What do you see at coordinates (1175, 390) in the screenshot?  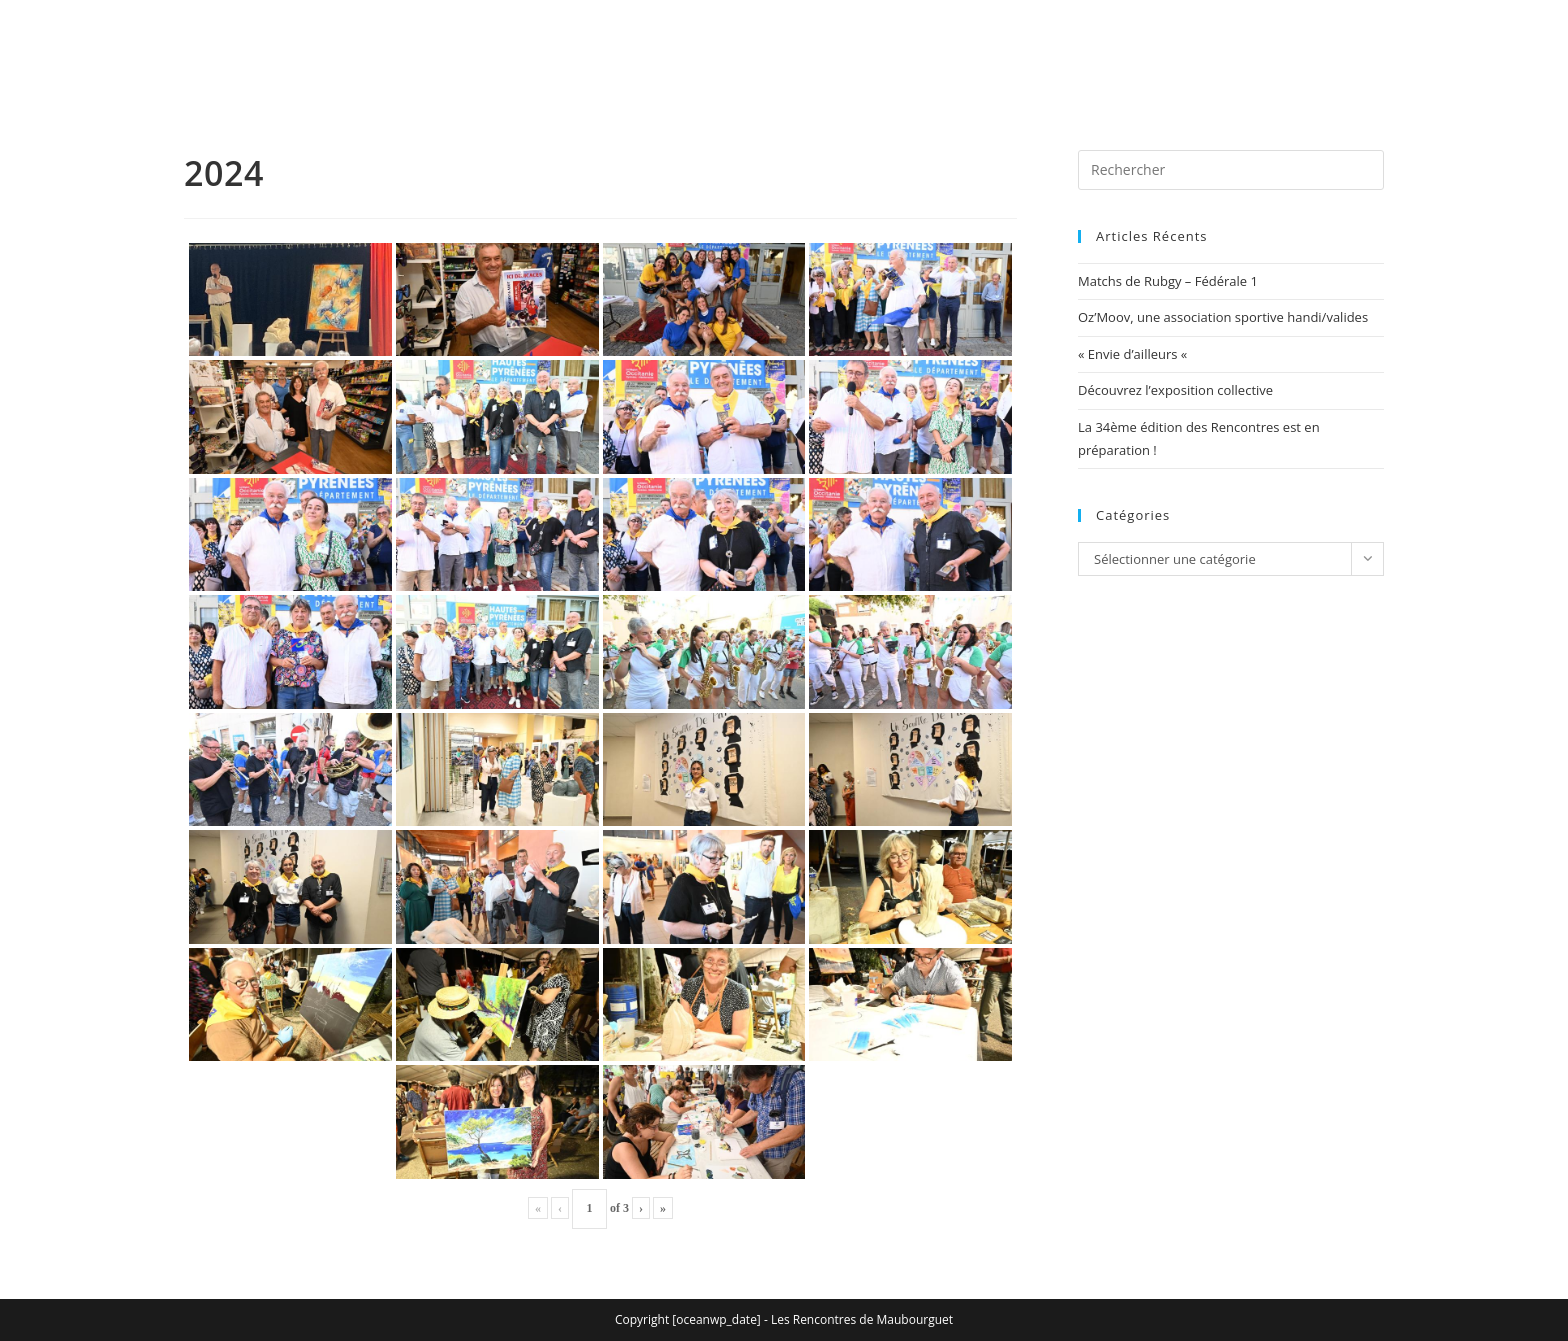 I see `Découvrez l’exposition collective` at bounding box center [1175, 390].